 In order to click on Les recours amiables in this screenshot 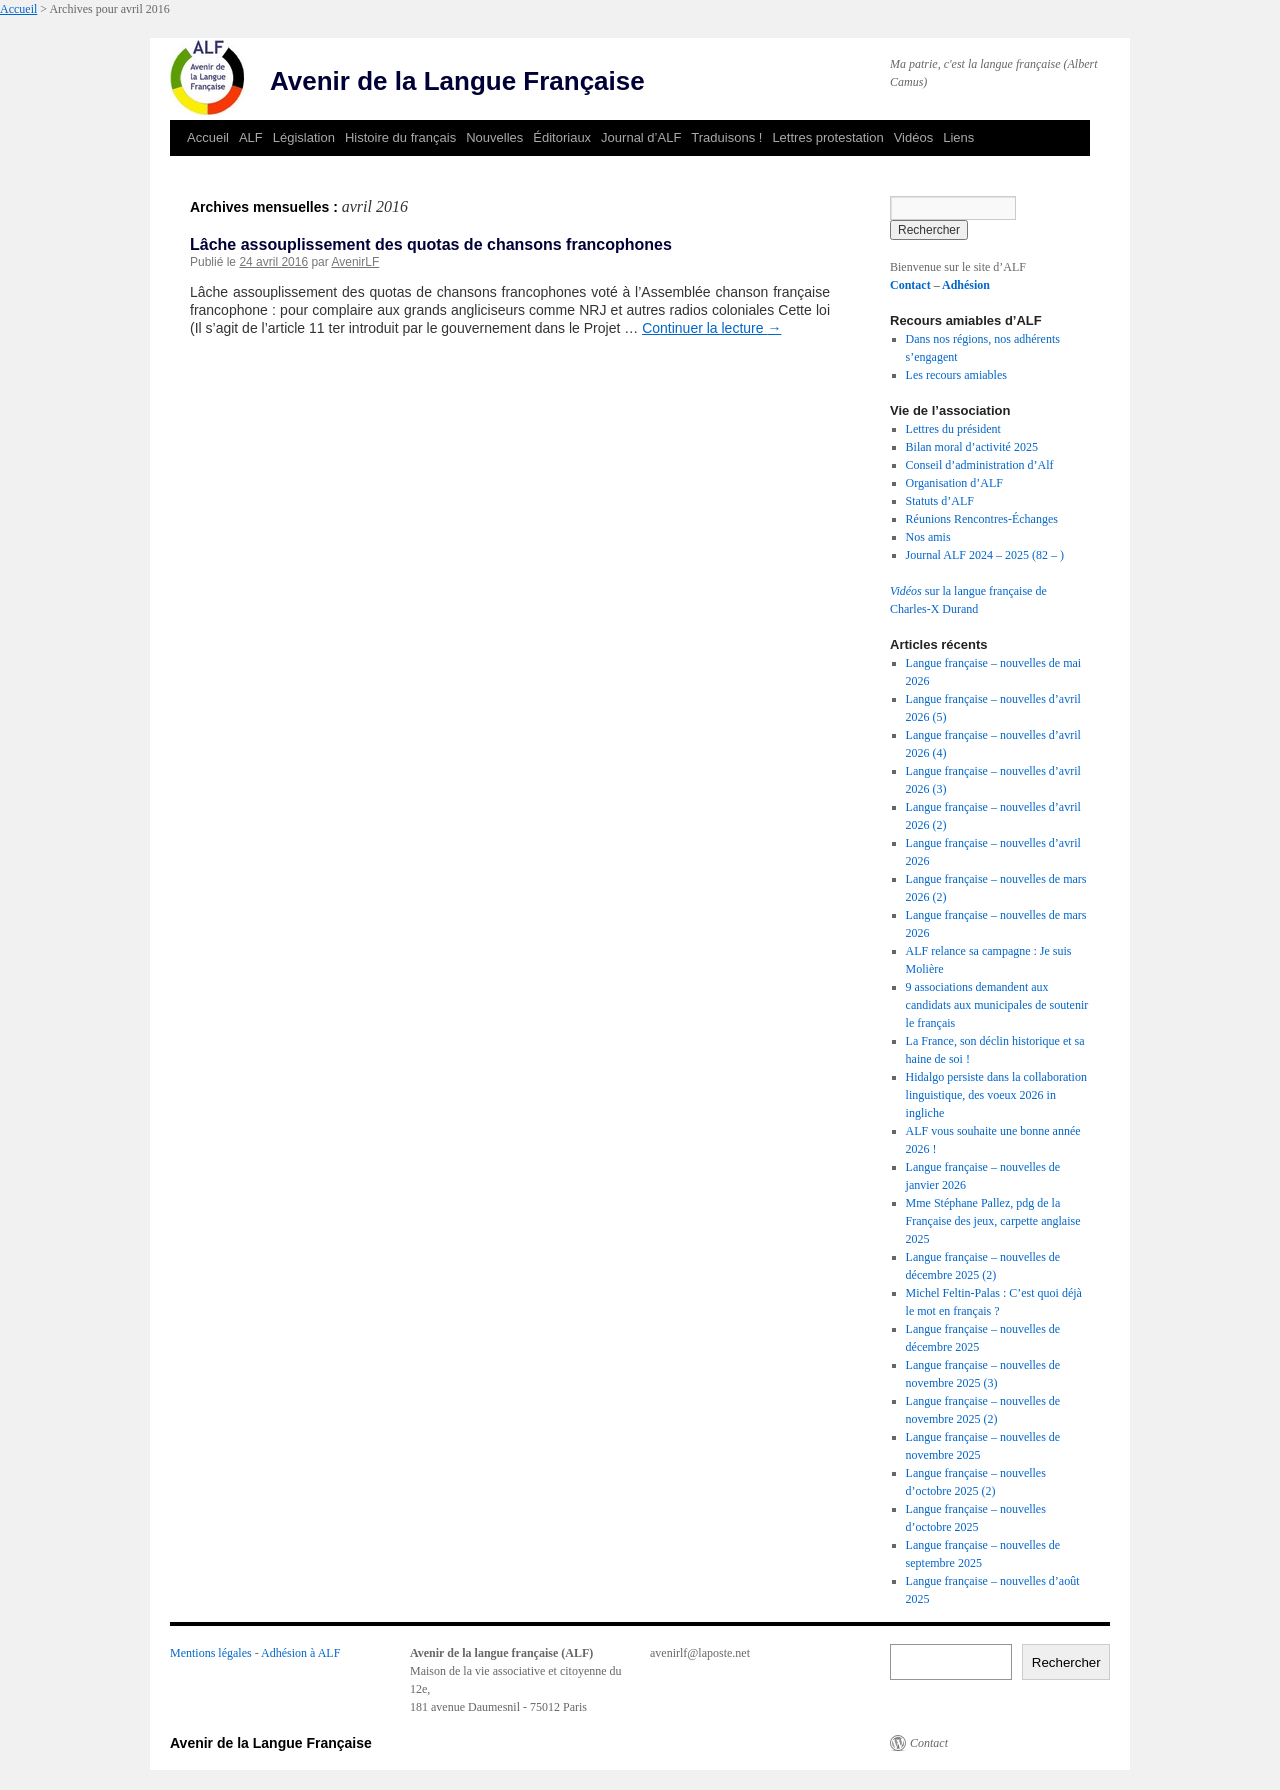, I will do `click(956, 375)`.